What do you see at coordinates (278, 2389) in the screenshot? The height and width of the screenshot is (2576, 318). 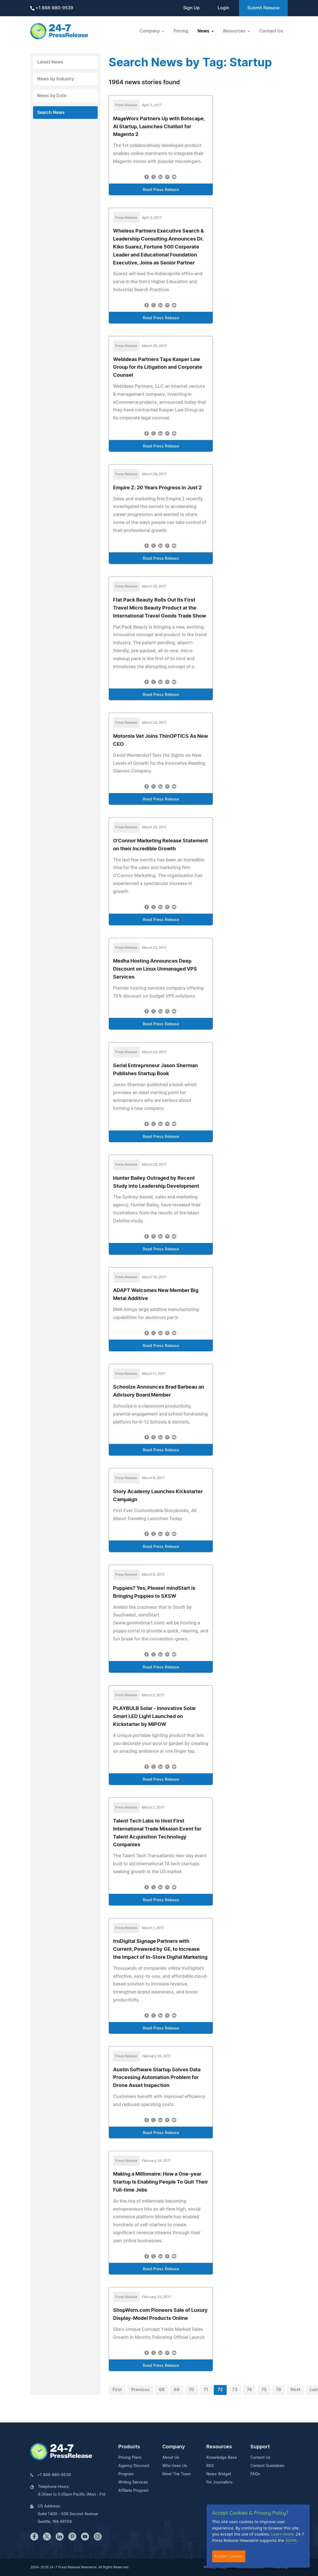 I see `76` at bounding box center [278, 2389].